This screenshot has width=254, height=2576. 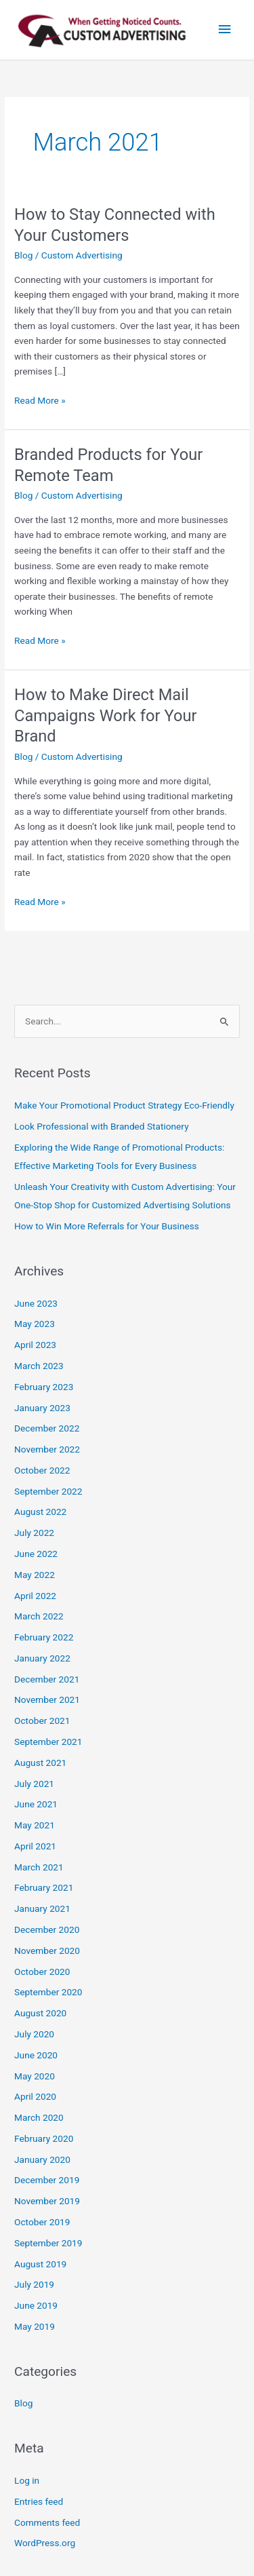 I want to click on October 2022, so click(x=42, y=1470).